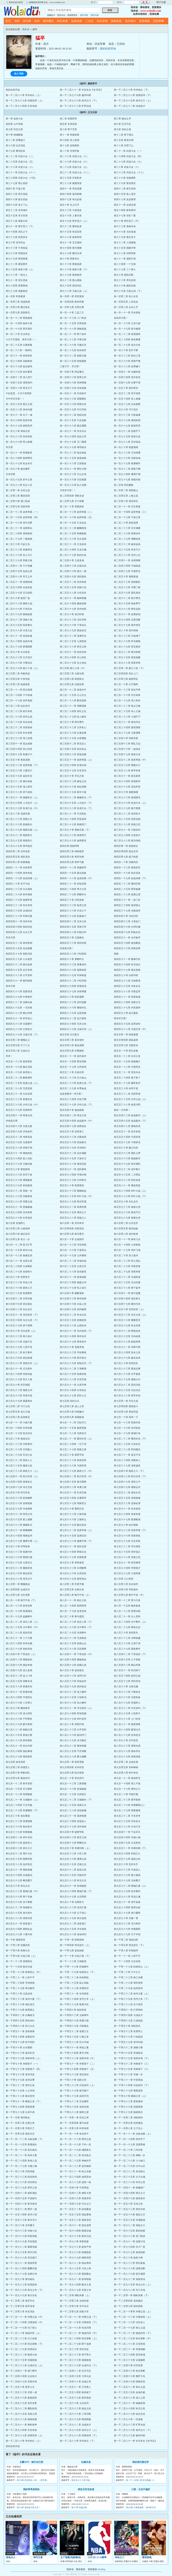  Describe the element at coordinates (127, 1498) in the screenshot. I see `第七百五十五章 亲情难逾` at that location.